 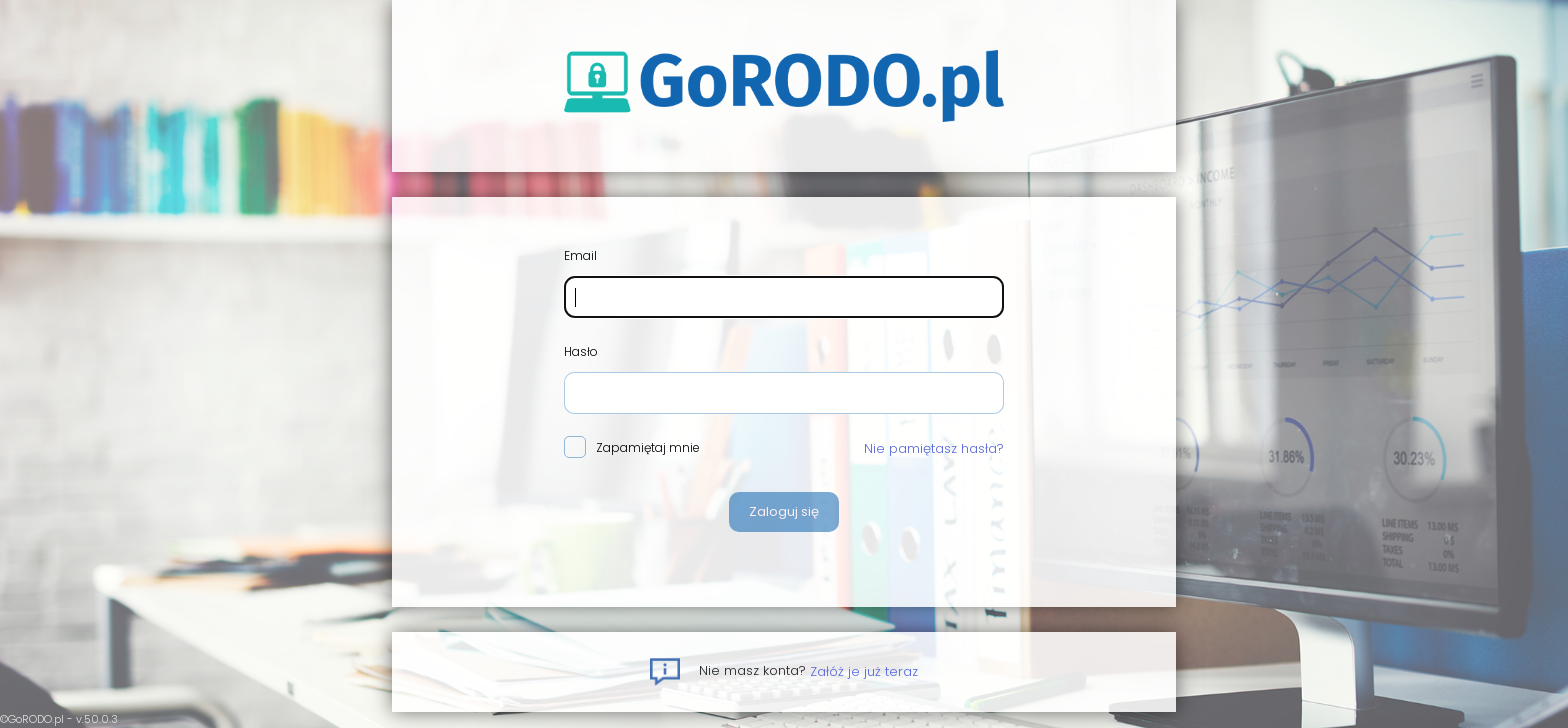 What do you see at coordinates (580, 255) in the screenshot?
I see `Email` at bounding box center [580, 255].